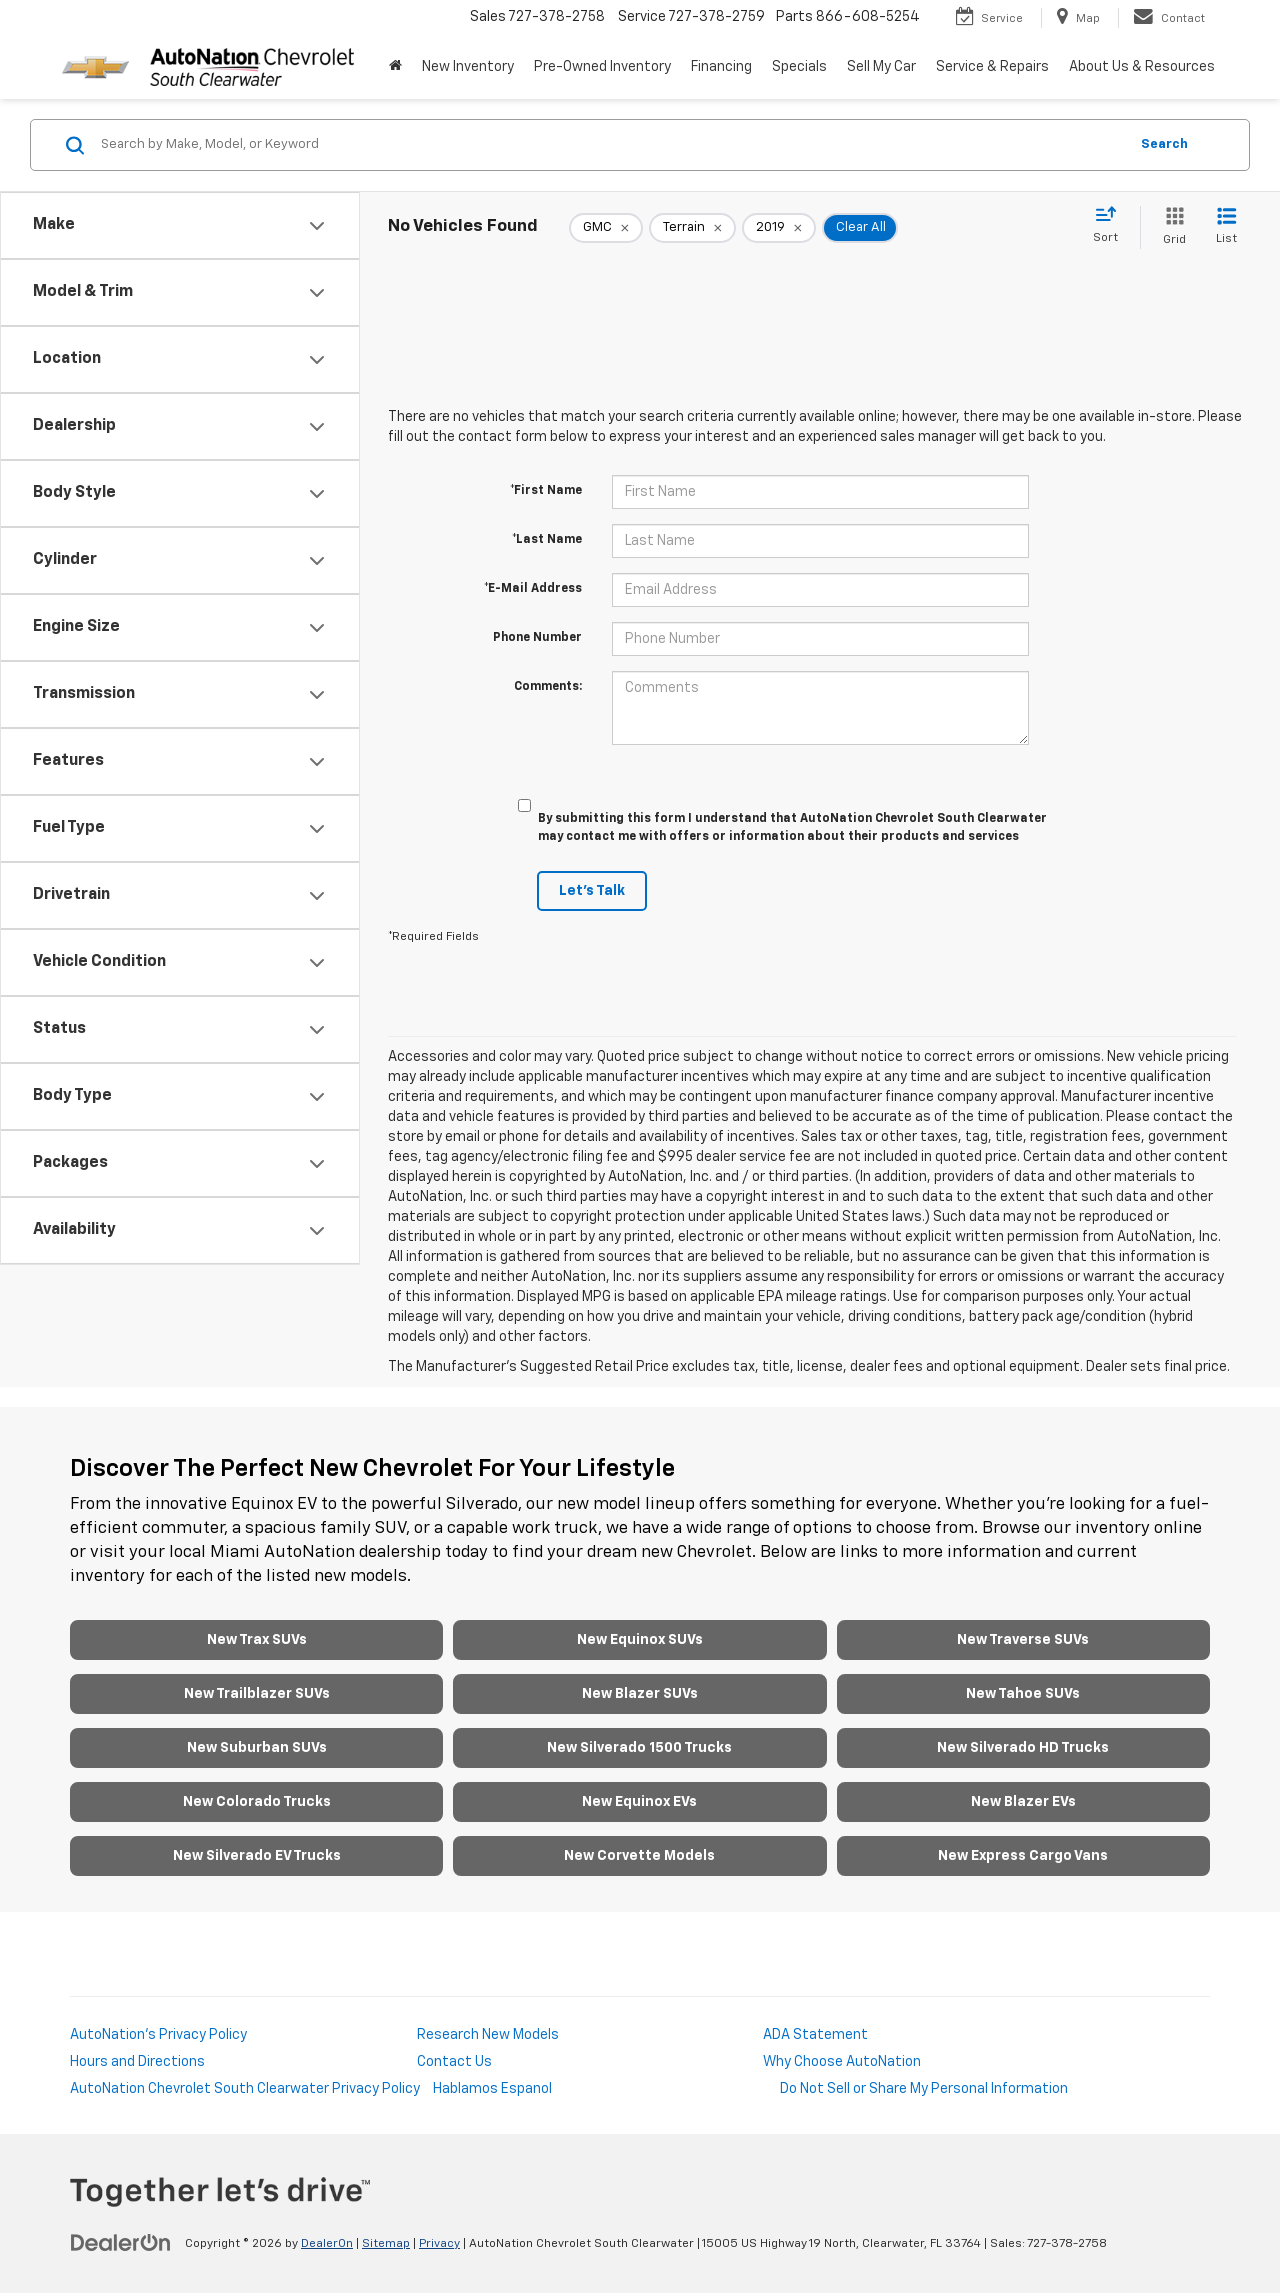 The image size is (1280, 2293). Describe the element at coordinates (592, 891) in the screenshot. I see `Let's Talk` at that location.